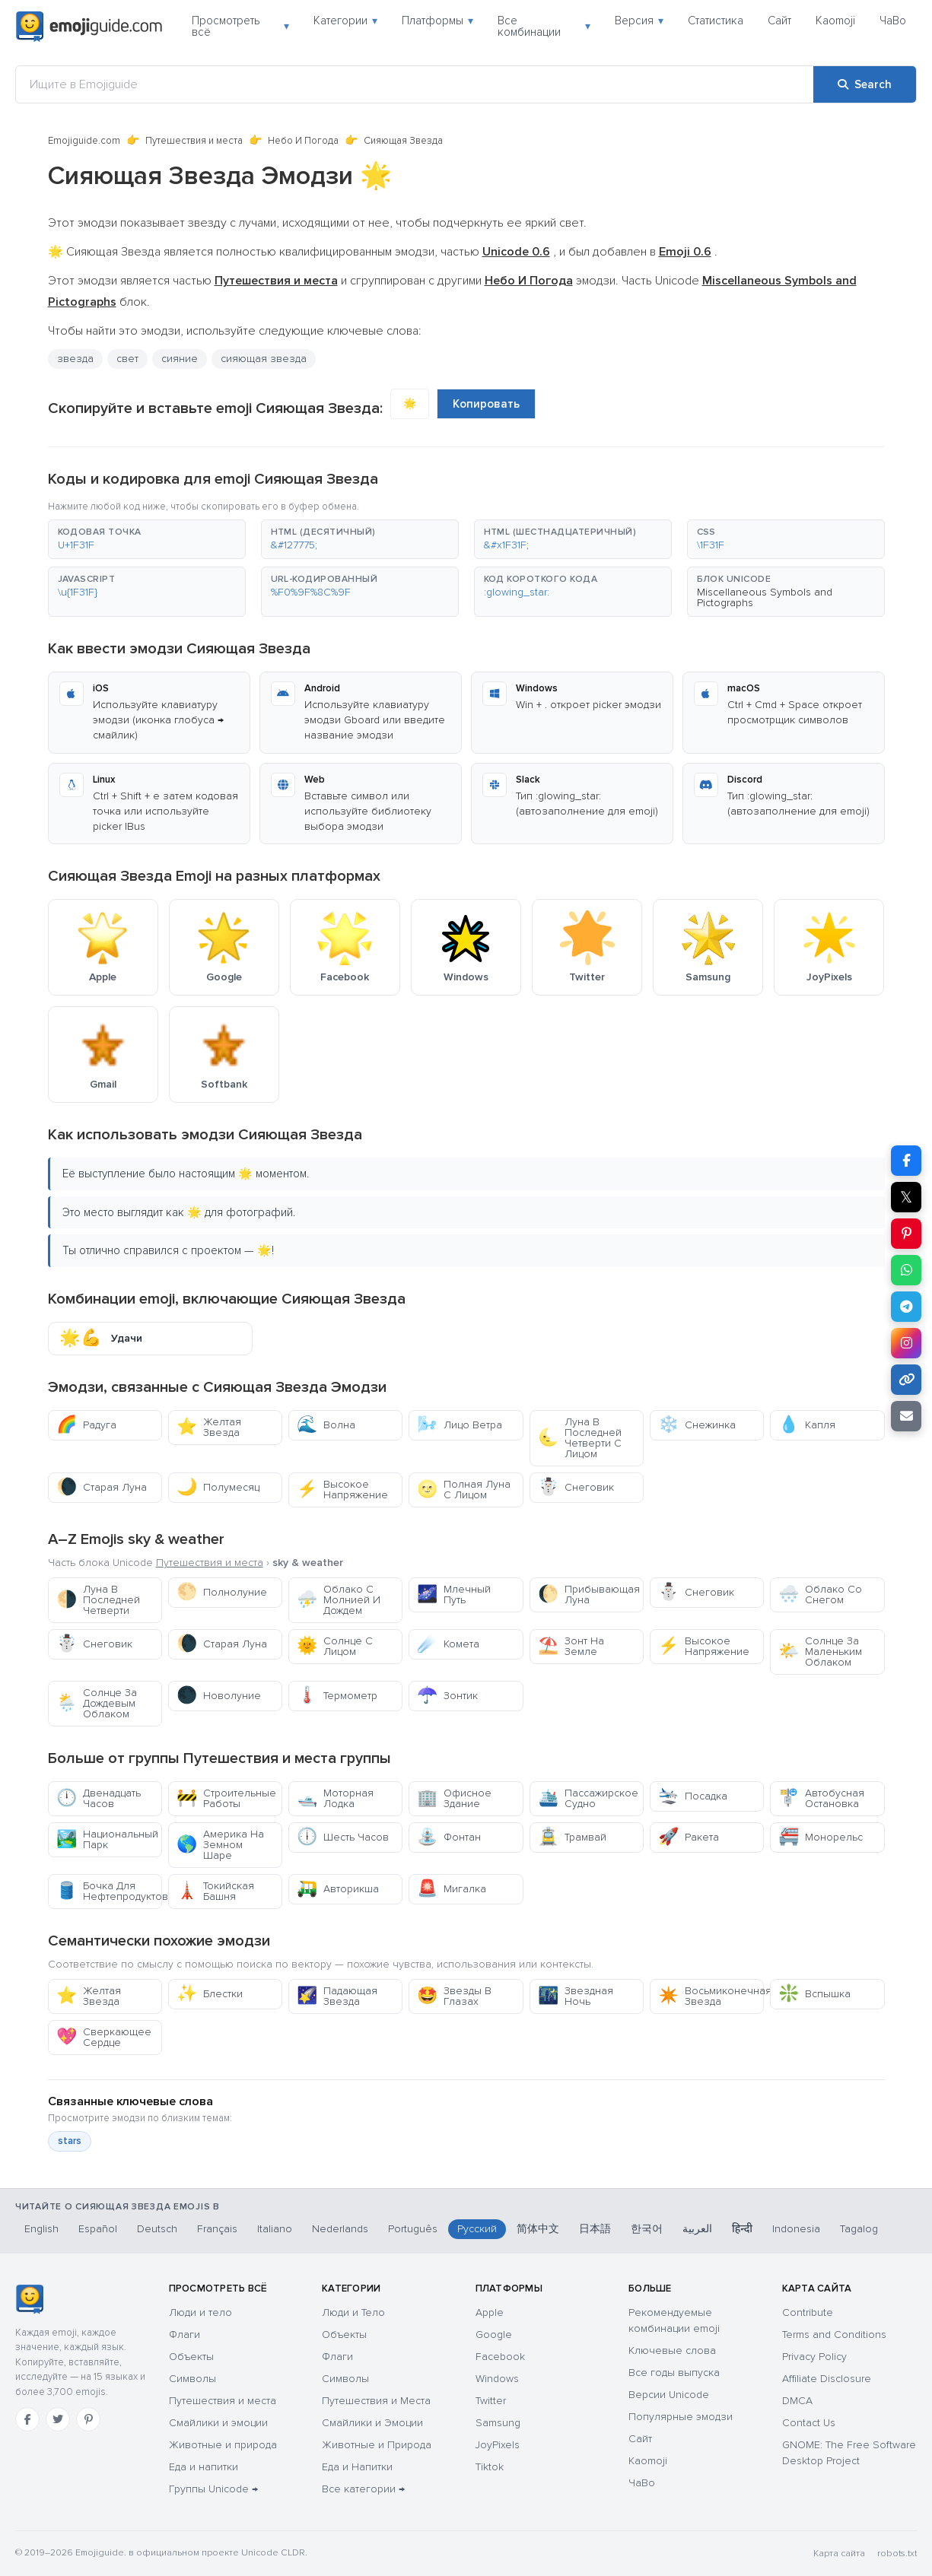 The image size is (932, 2576). What do you see at coordinates (337, 1996) in the screenshot?
I see `Падающая Звезда` at bounding box center [337, 1996].